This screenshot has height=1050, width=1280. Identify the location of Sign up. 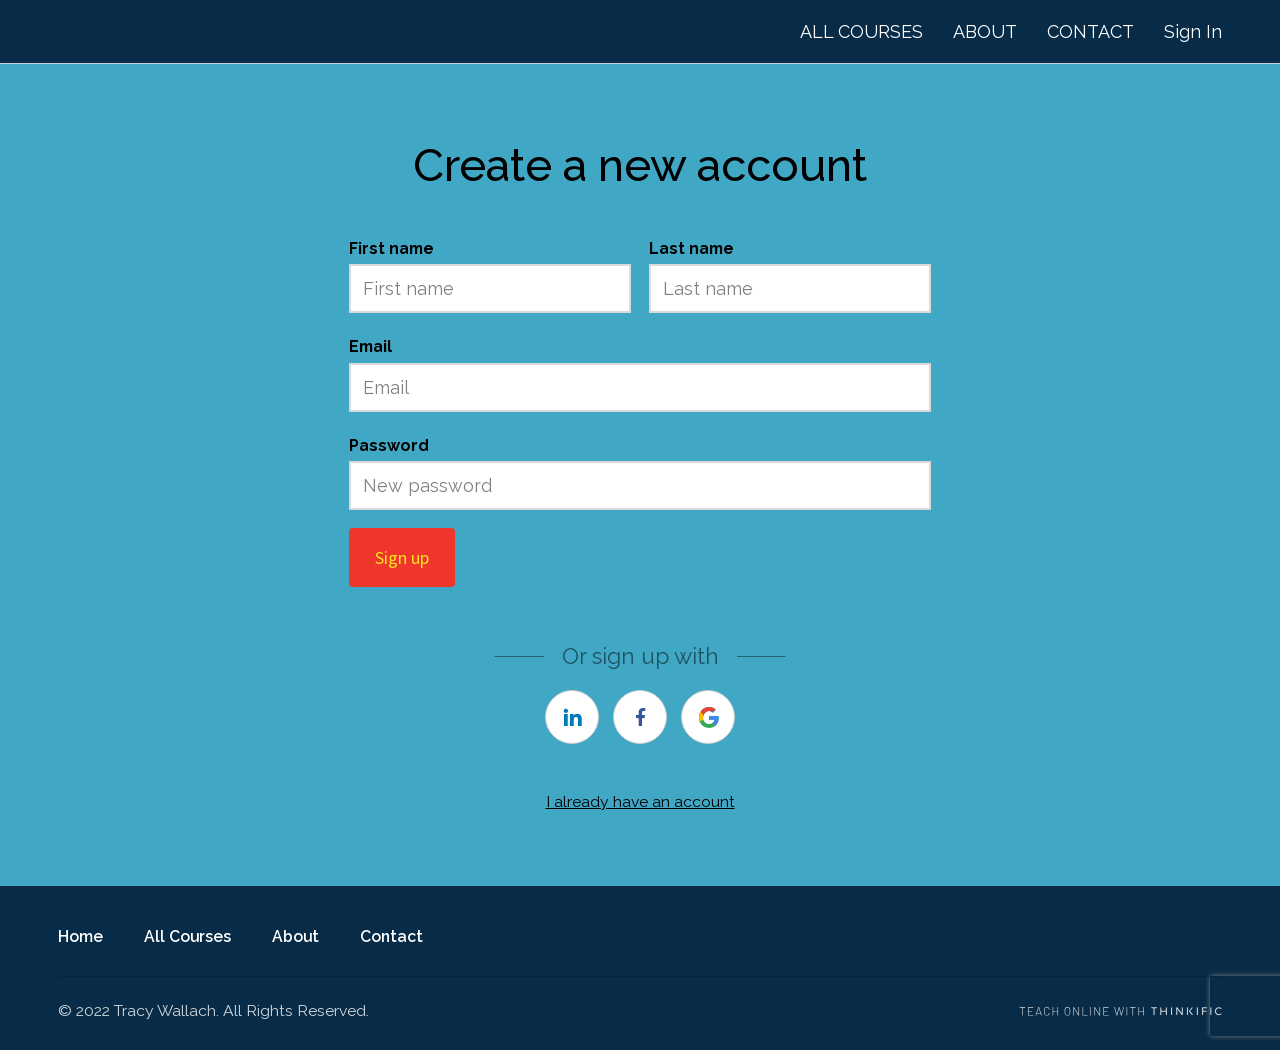
(402, 557).